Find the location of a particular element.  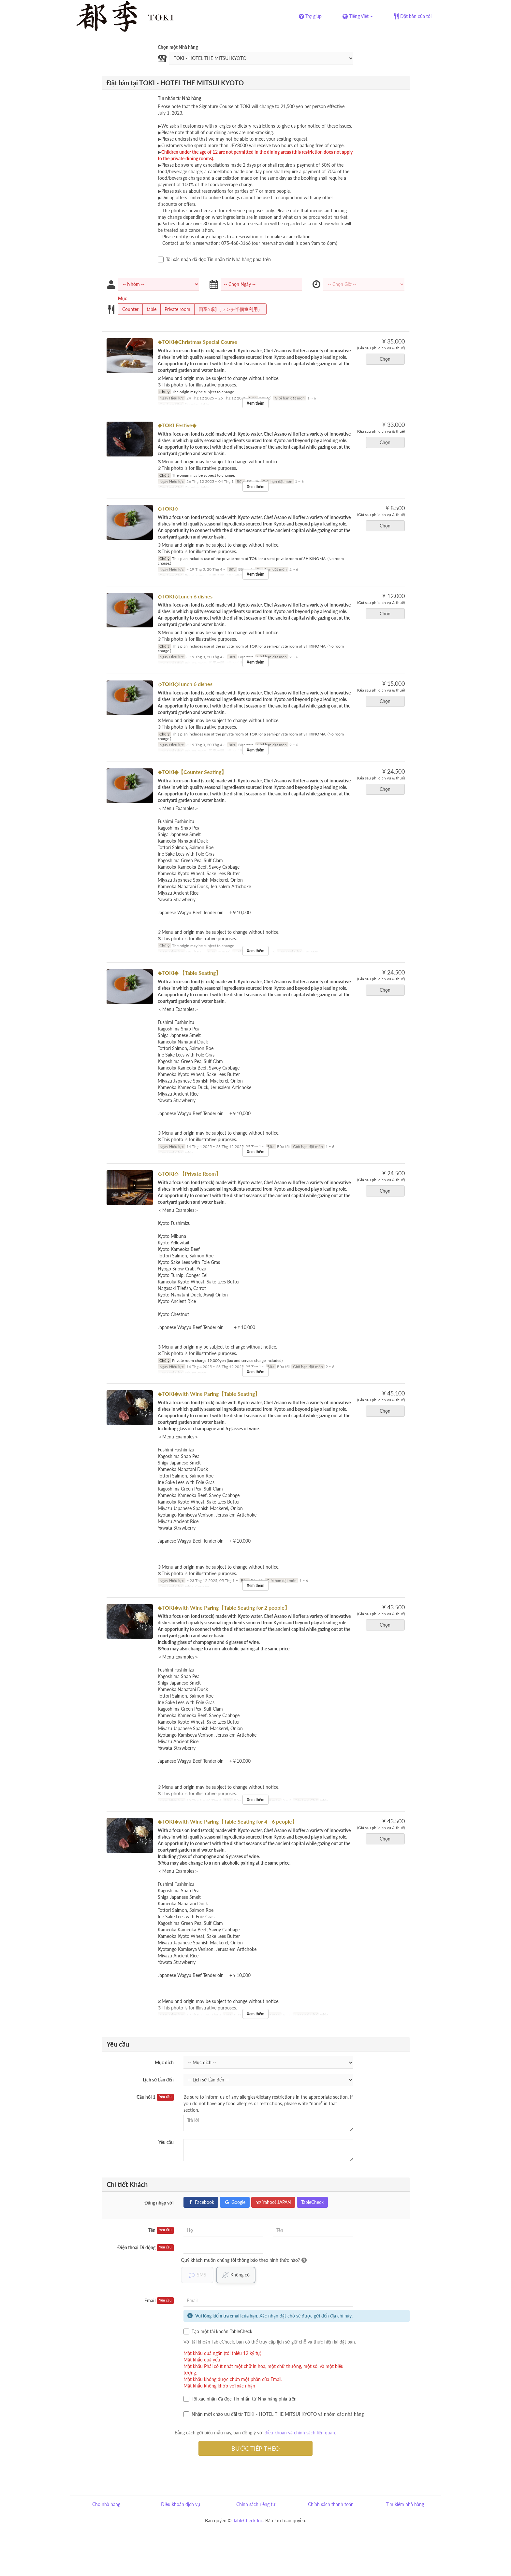

Tìm kiếm nhà hàng is located at coordinates (405, 2504).